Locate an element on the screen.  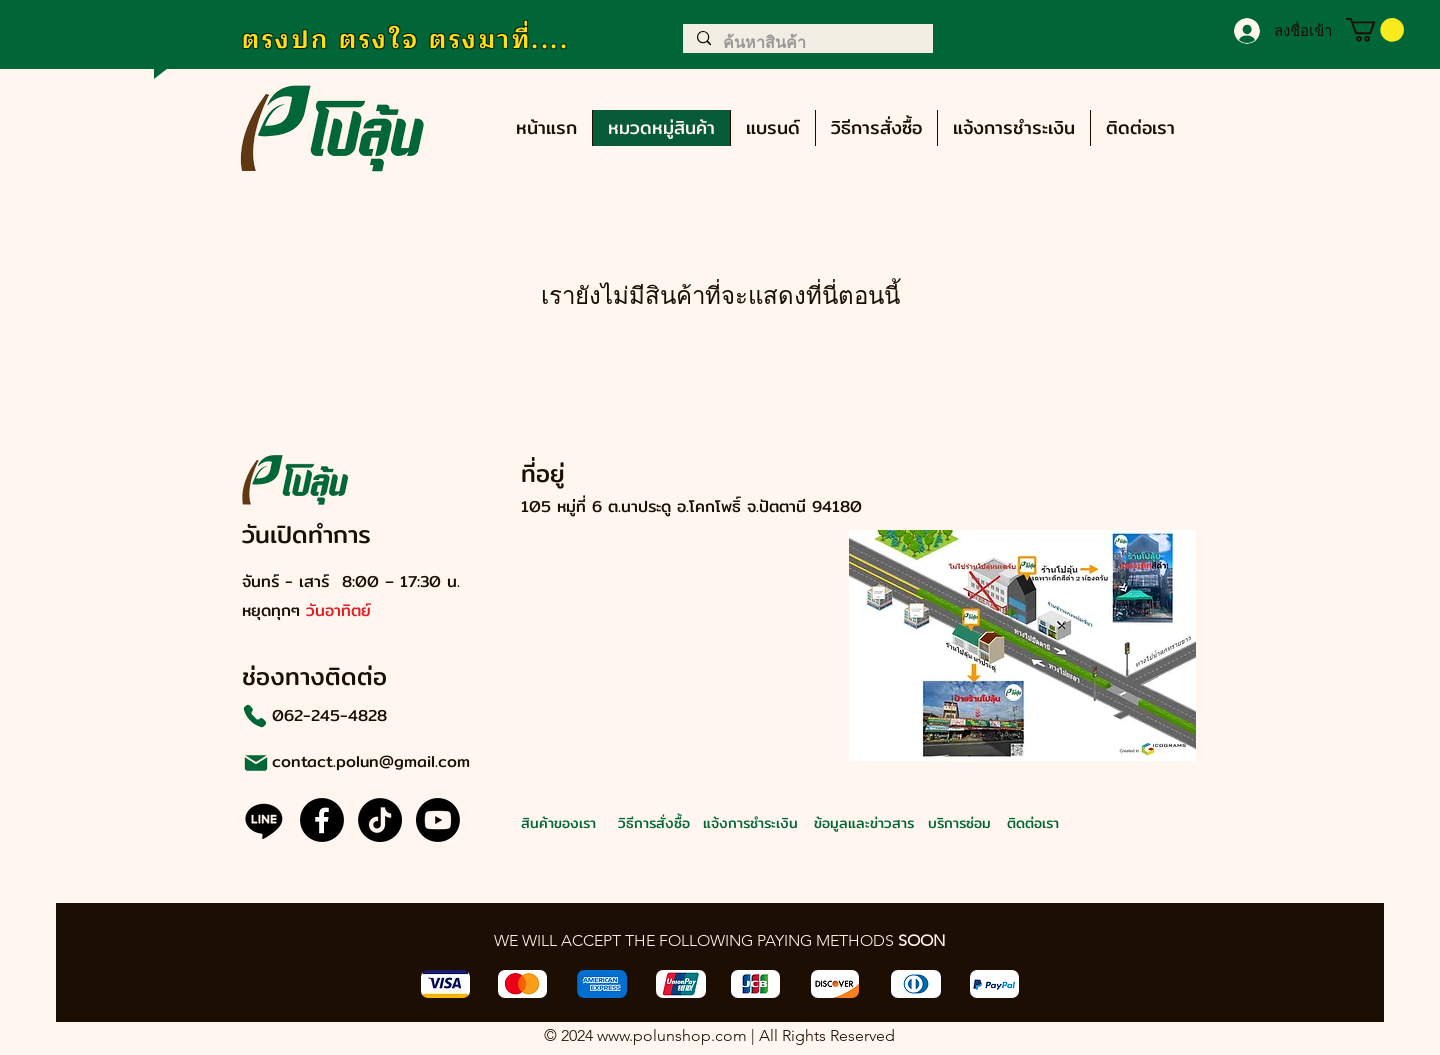
[แจ้งการชำระเงิน] is located at coordinates (771, 822).